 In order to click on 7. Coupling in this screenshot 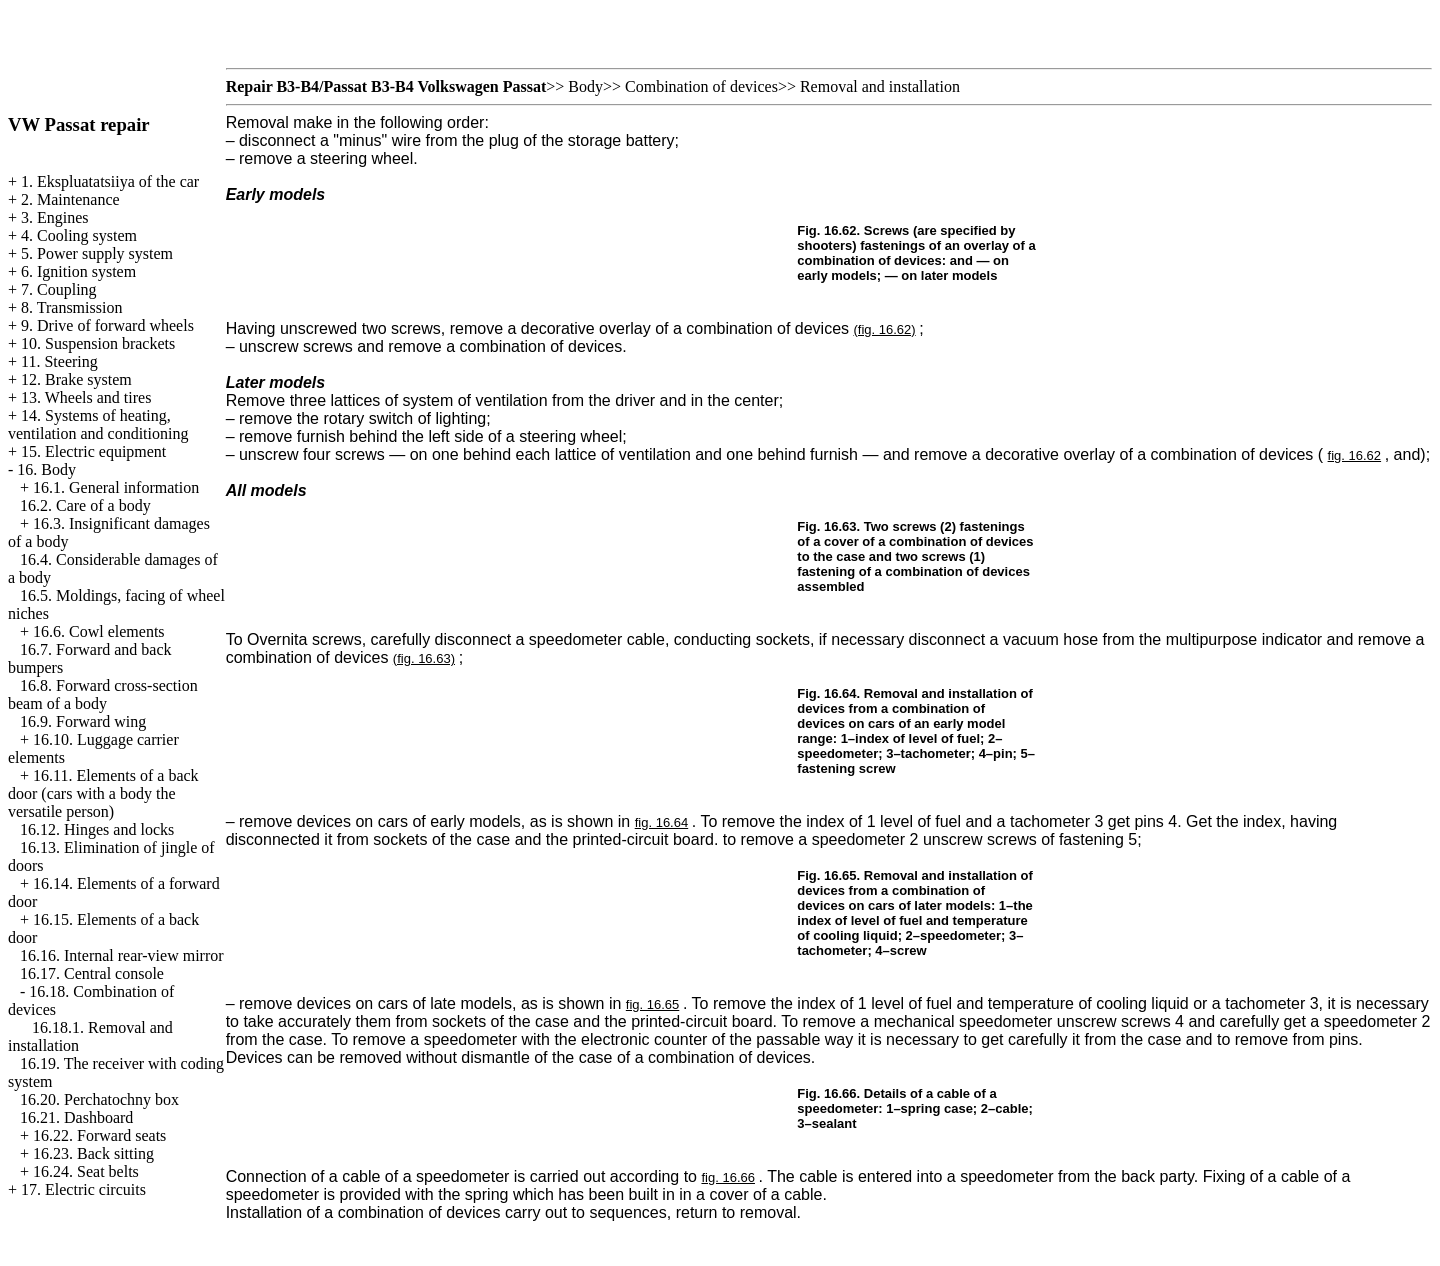, I will do `click(59, 289)`.